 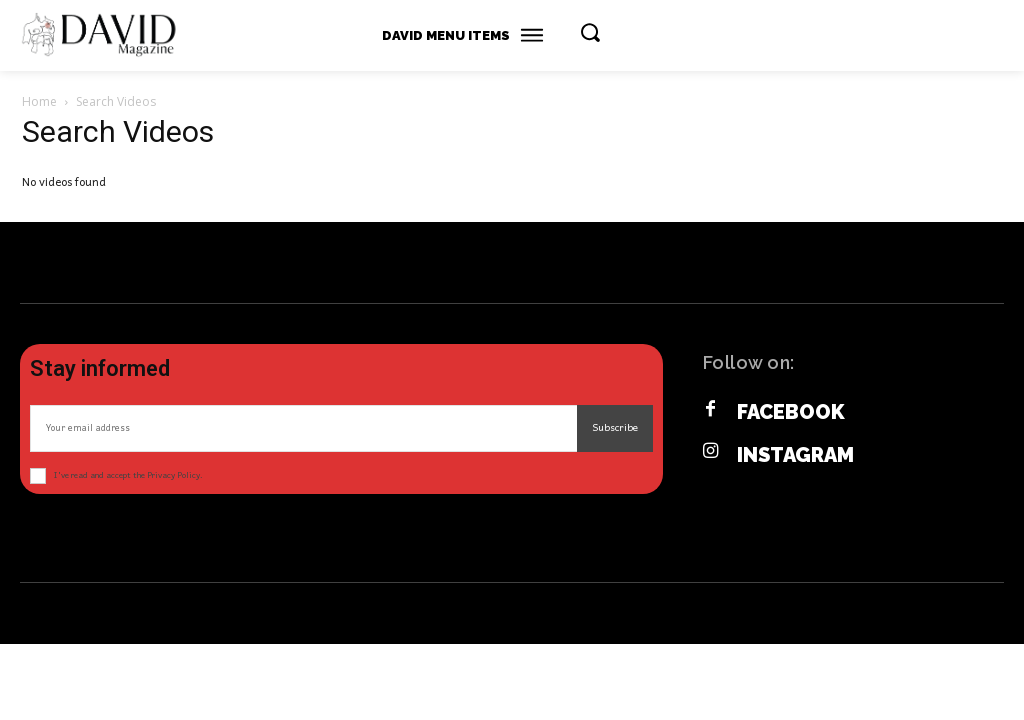 What do you see at coordinates (303, 428) in the screenshot?
I see `[email]` at bounding box center [303, 428].